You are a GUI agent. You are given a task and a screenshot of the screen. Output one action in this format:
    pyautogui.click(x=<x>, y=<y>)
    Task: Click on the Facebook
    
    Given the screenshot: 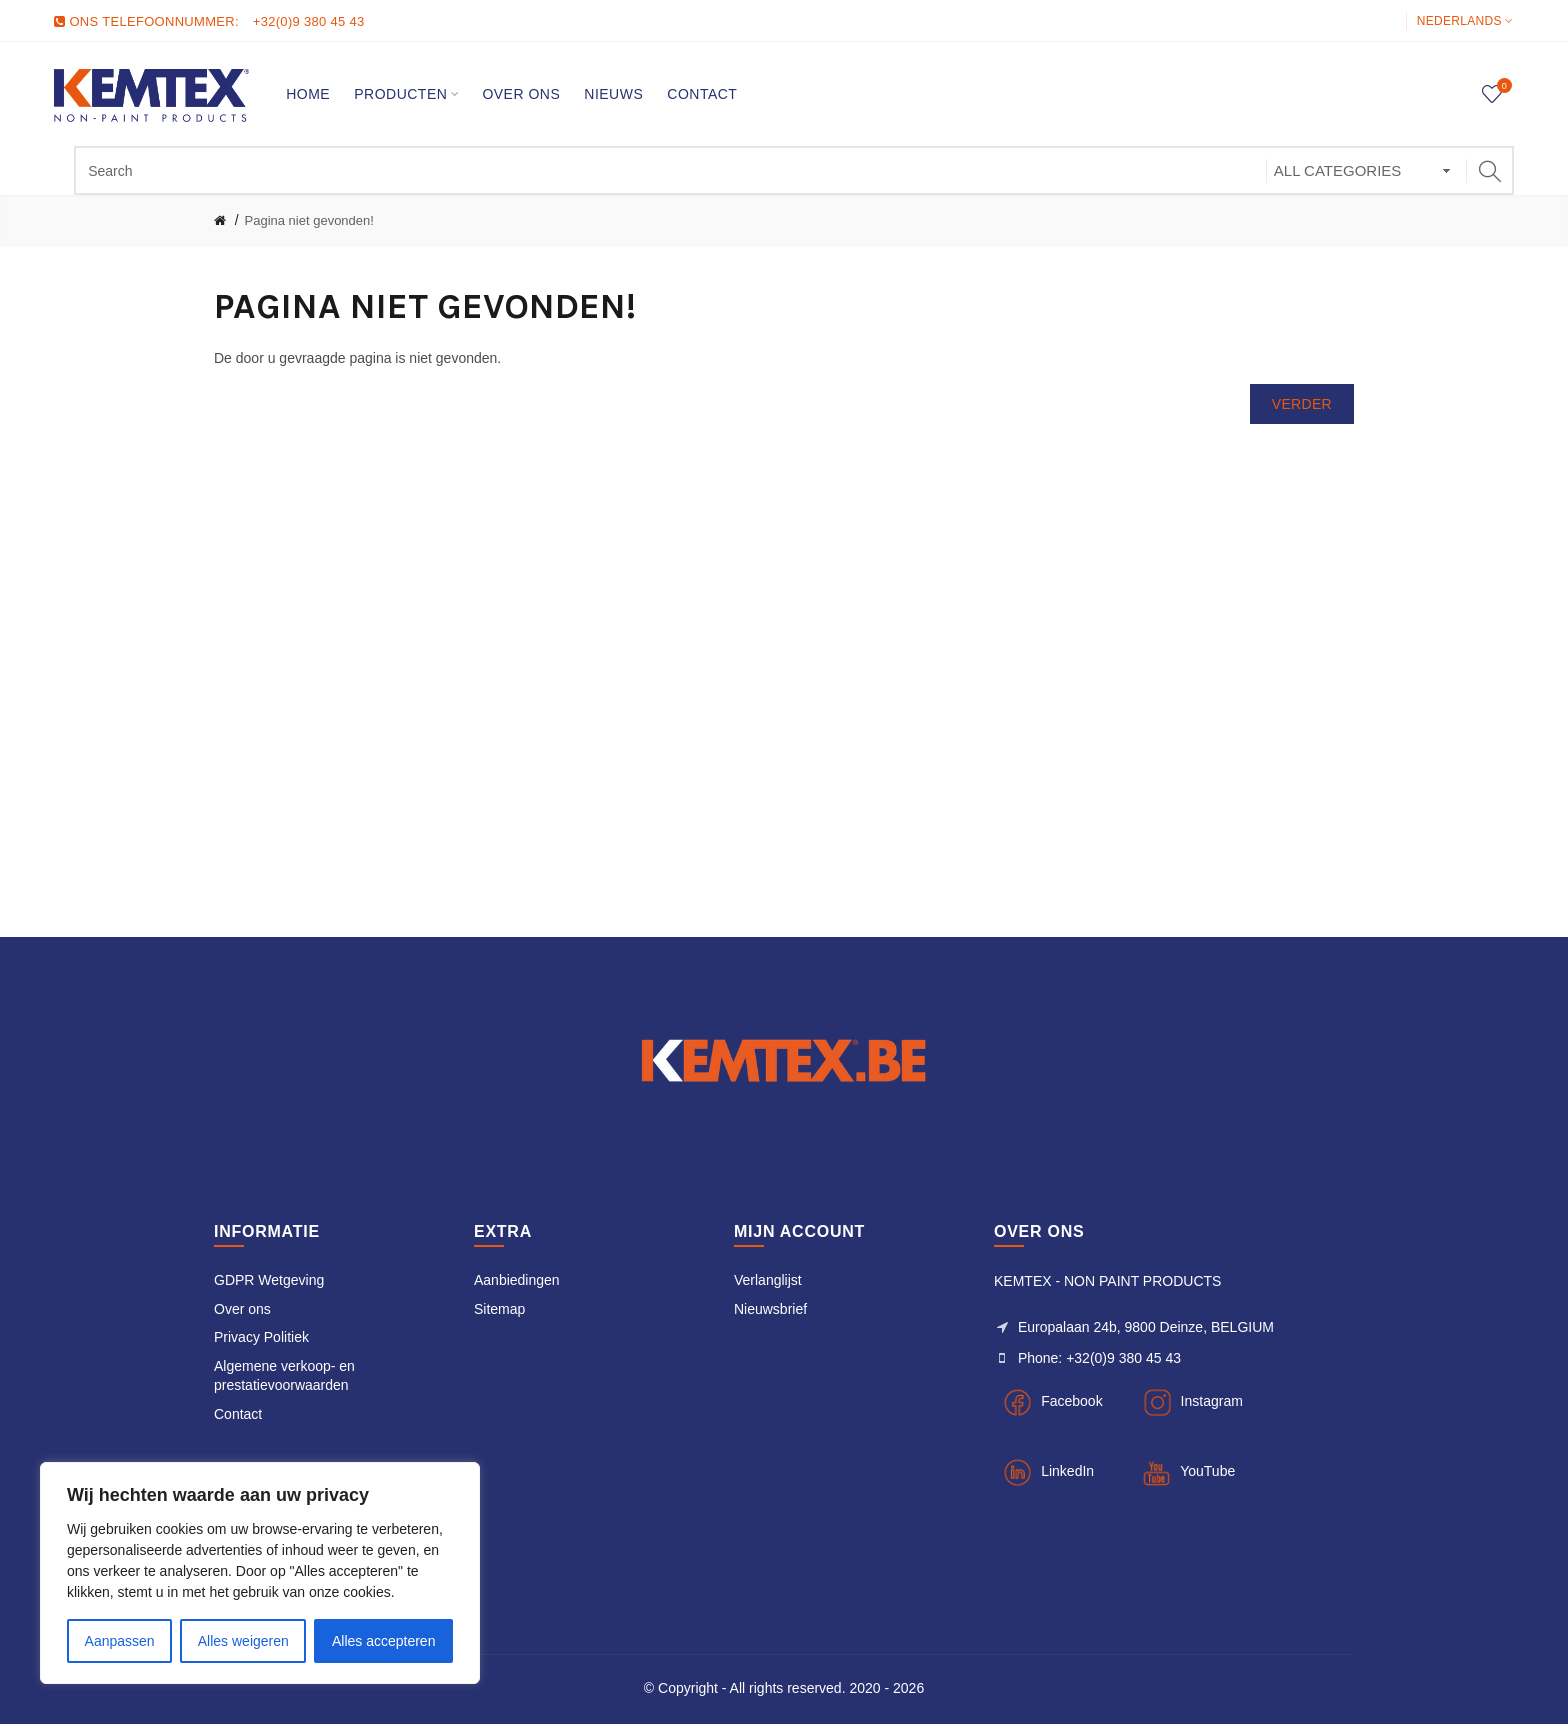 What is the action you would take?
    pyautogui.click(x=1071, y=1401)
    